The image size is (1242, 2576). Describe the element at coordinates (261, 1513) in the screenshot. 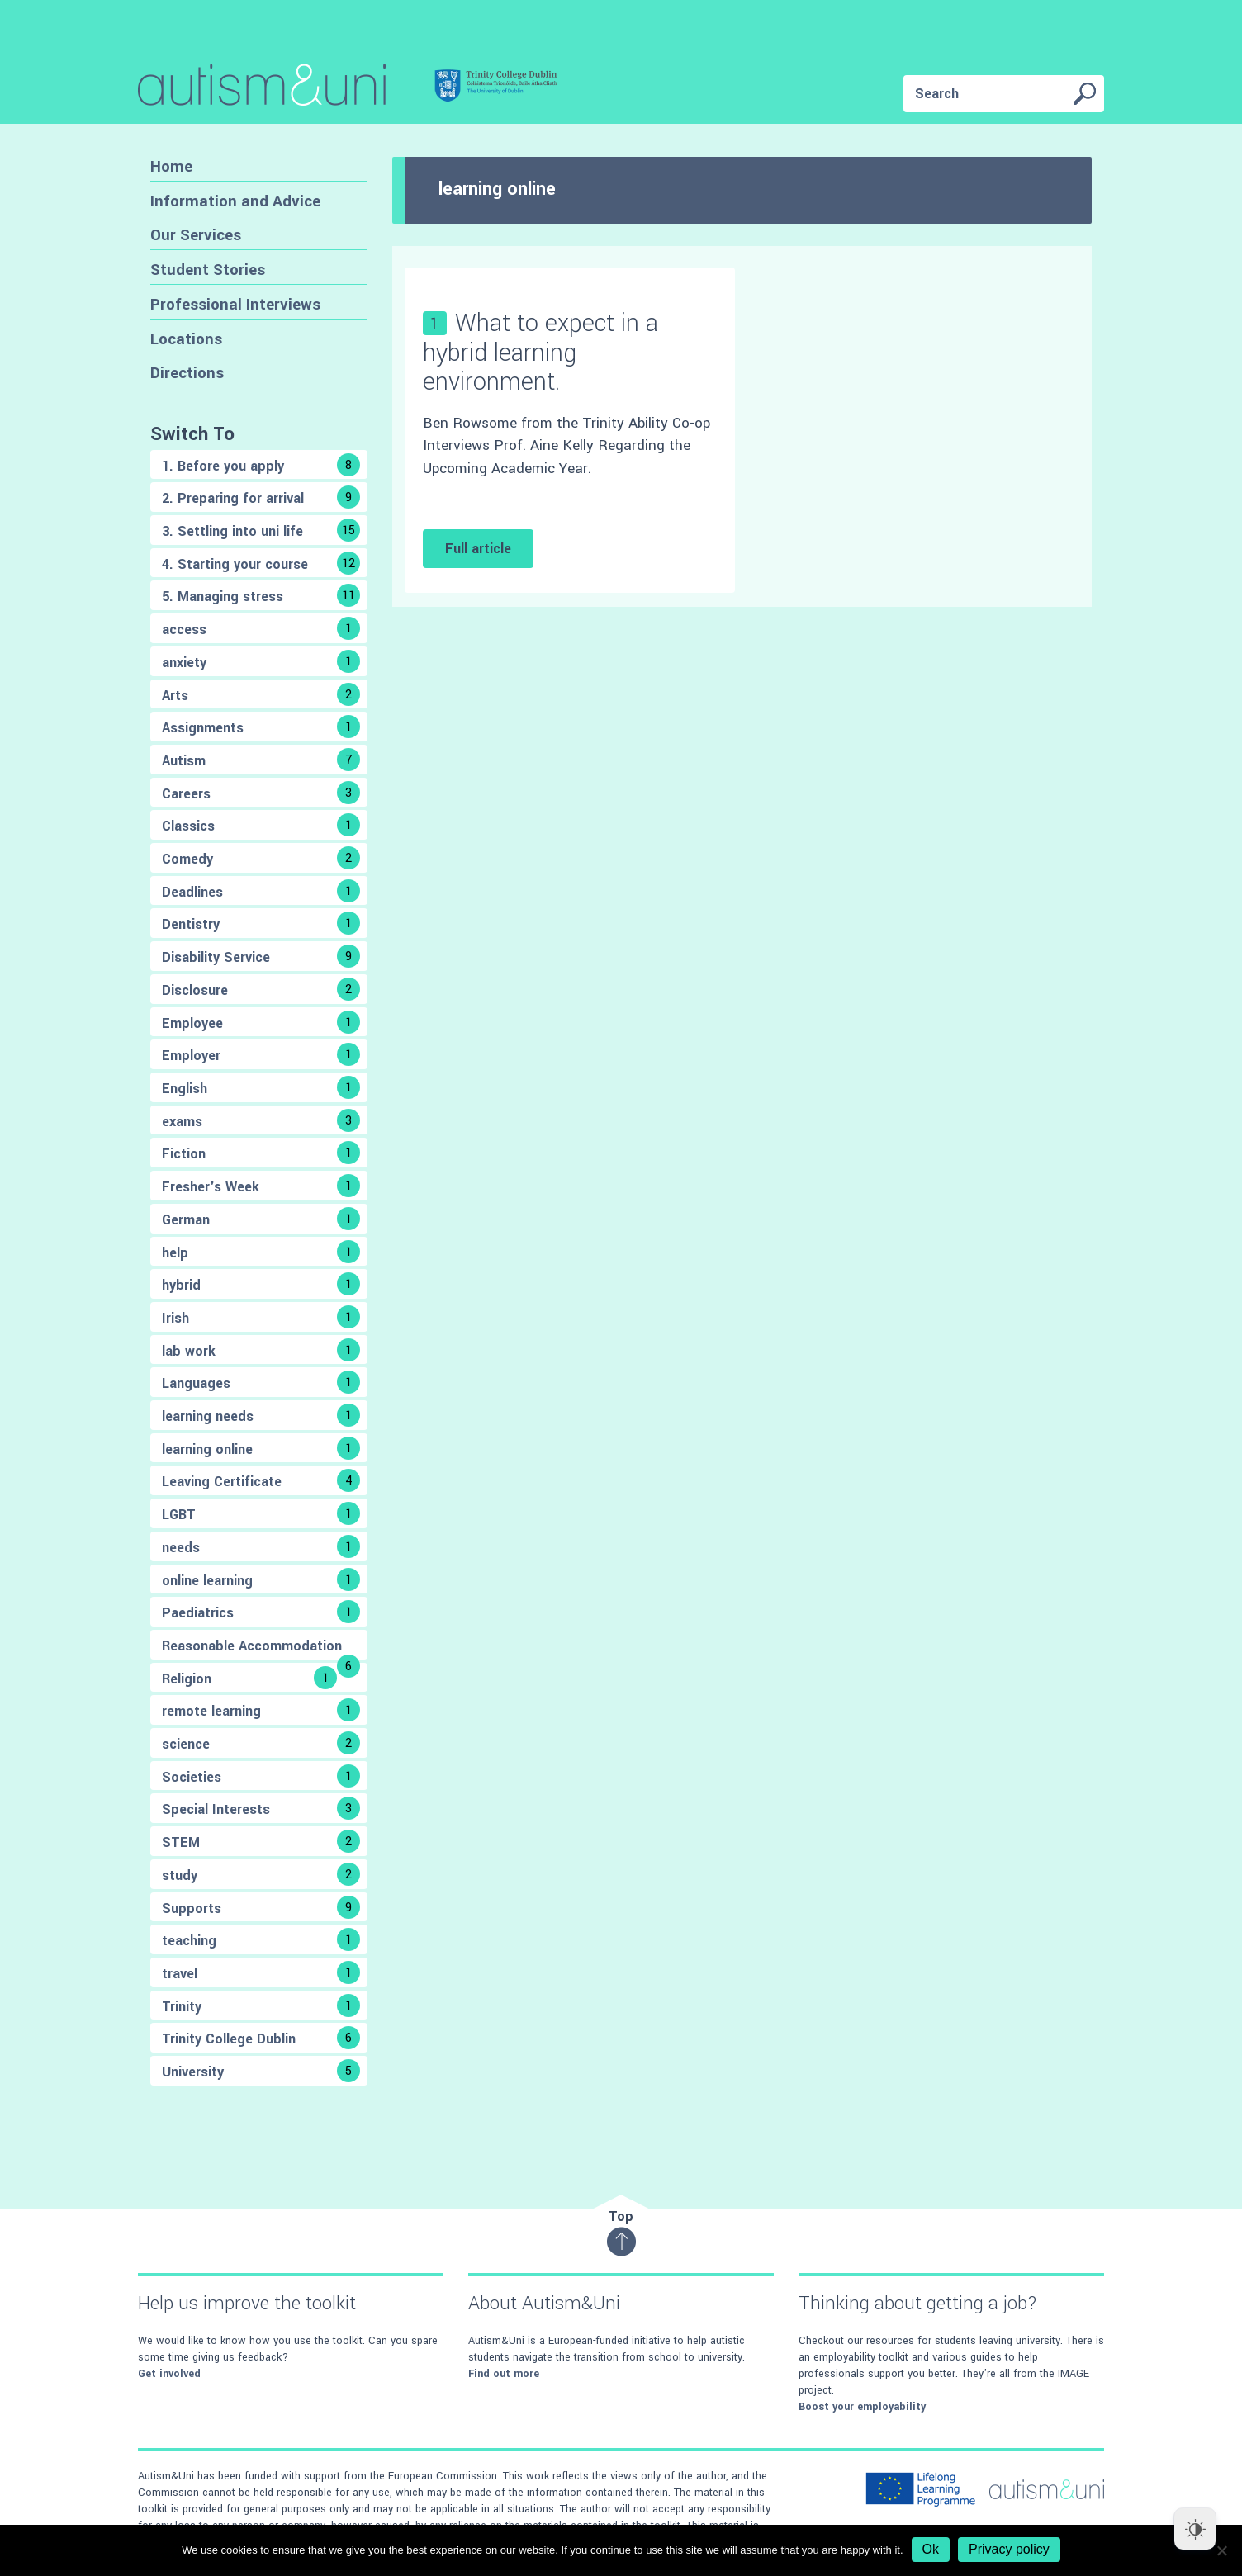

I see `LGBT` at that location.